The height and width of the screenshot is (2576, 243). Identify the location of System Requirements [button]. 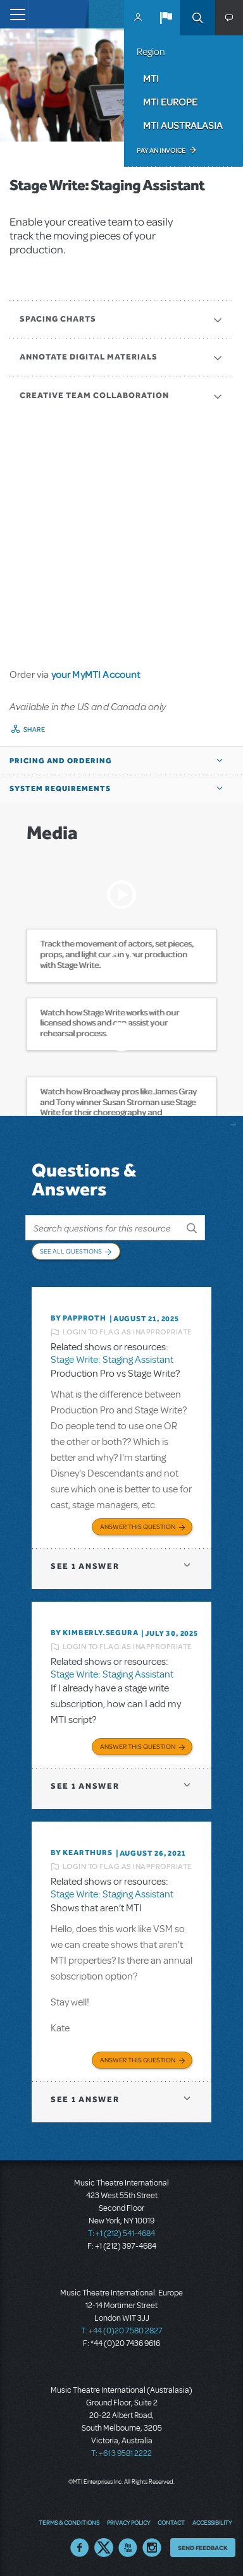
(60, 788).